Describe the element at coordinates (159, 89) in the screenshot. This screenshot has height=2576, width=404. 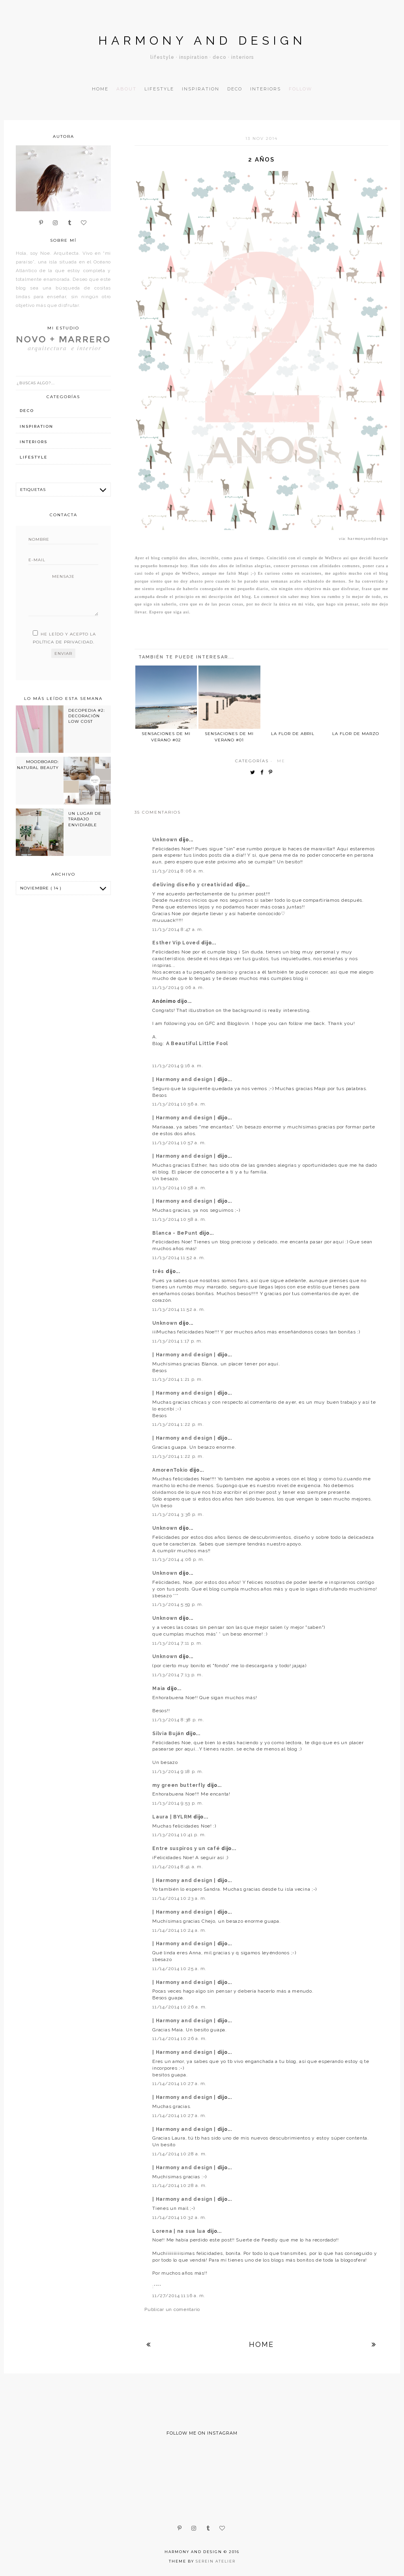
I see `Lifestyle` at that location.